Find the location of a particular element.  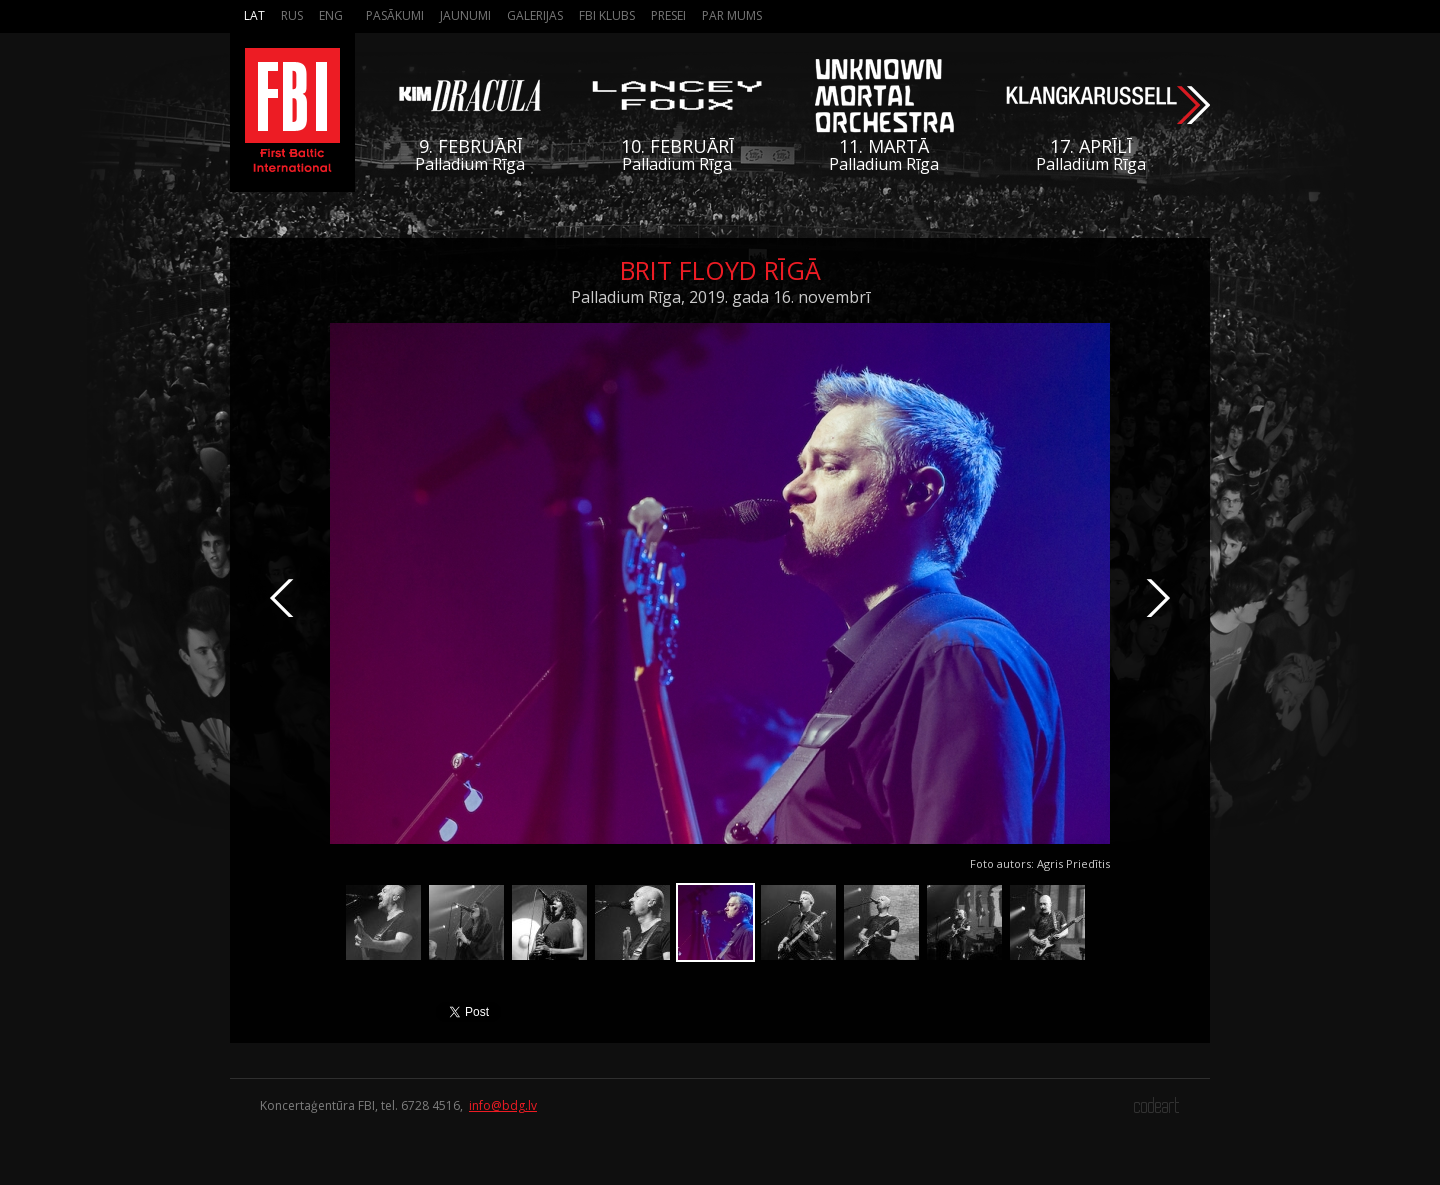

Eng is located at coordinates (331, 15).